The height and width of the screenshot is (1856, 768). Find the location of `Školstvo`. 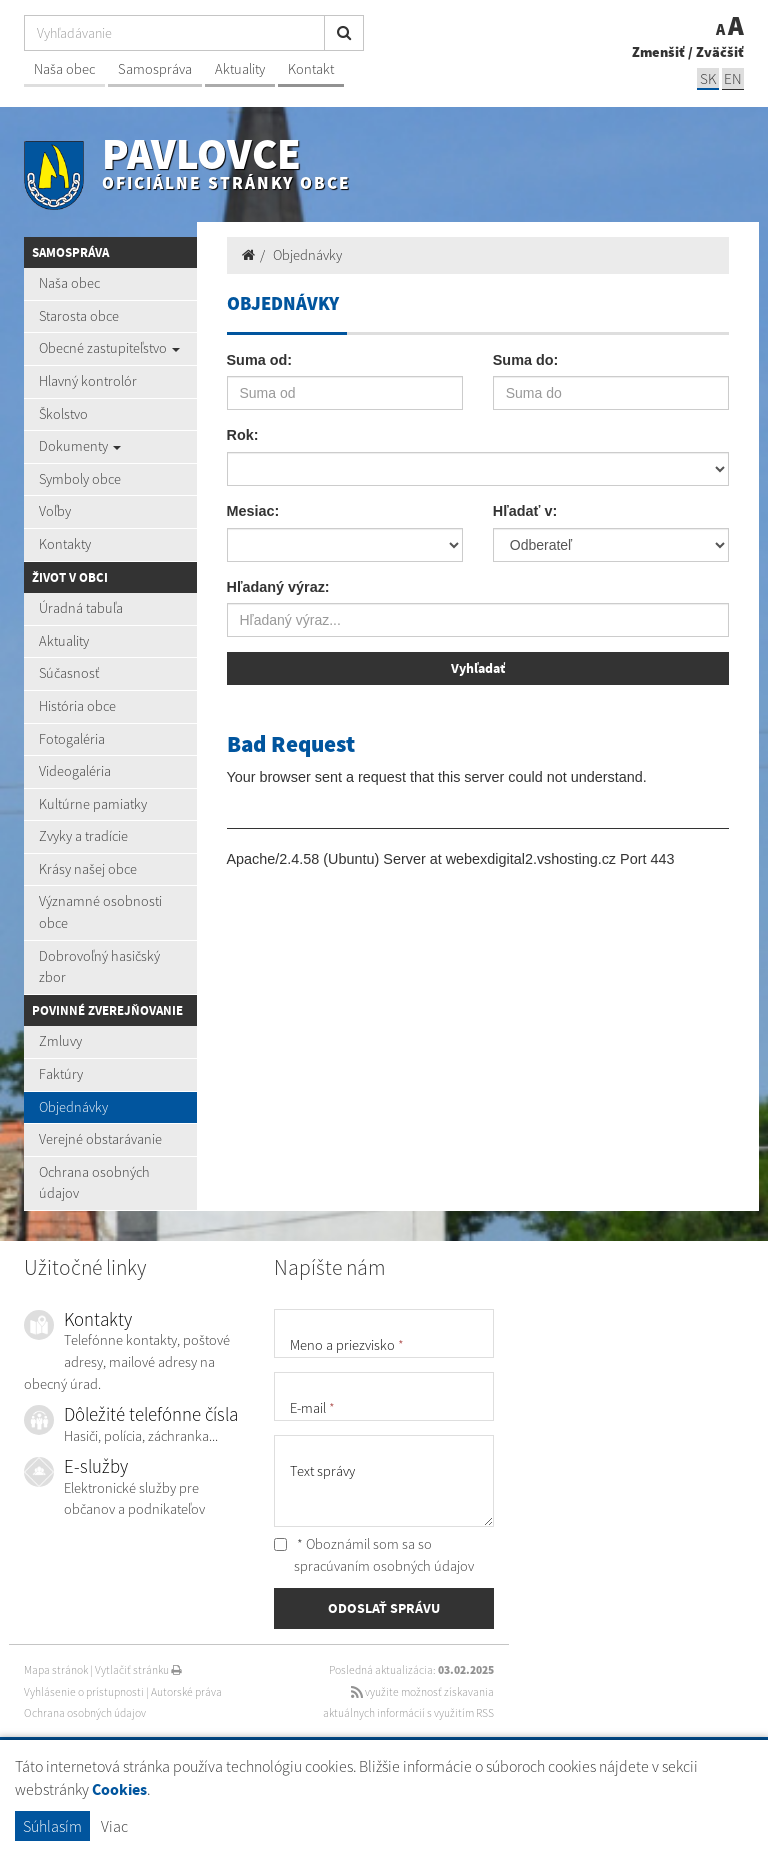

Školstvo is located at coordinates (63, 414).